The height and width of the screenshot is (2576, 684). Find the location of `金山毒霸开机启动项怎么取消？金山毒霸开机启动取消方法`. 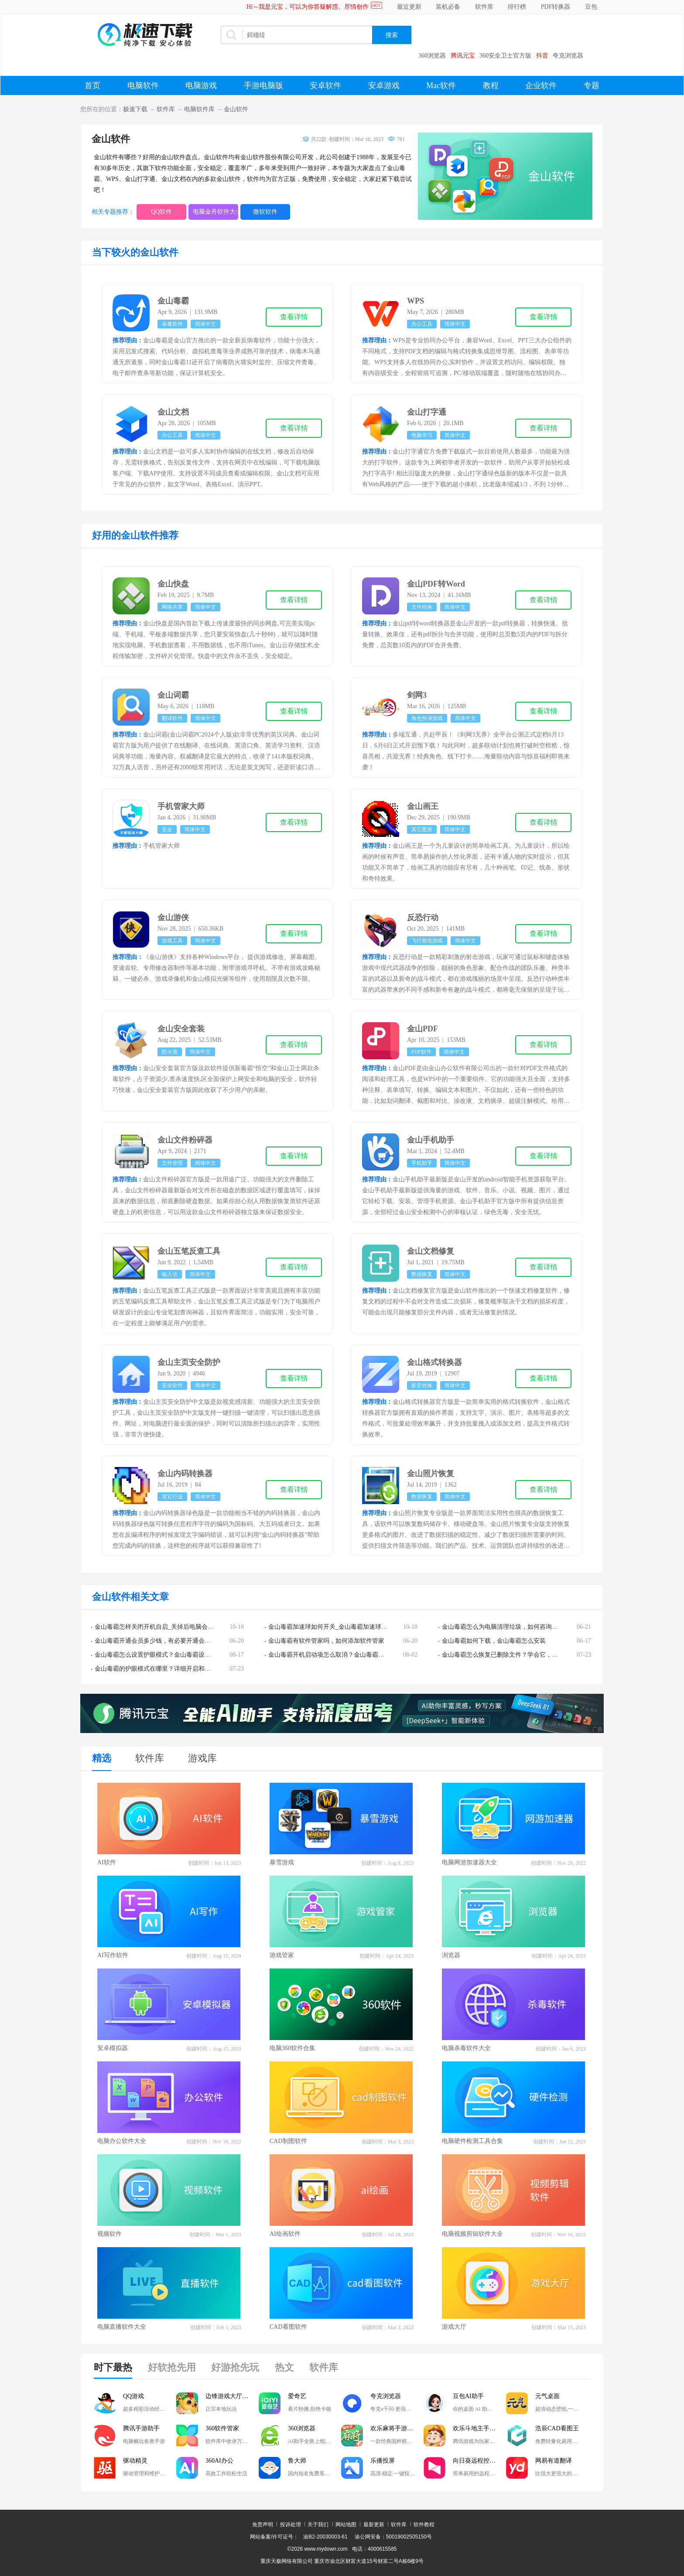

金山毒霸开机启动项怎么取消？金山毒霸开机启动取消方法 is located at coordinates (347, 1654).